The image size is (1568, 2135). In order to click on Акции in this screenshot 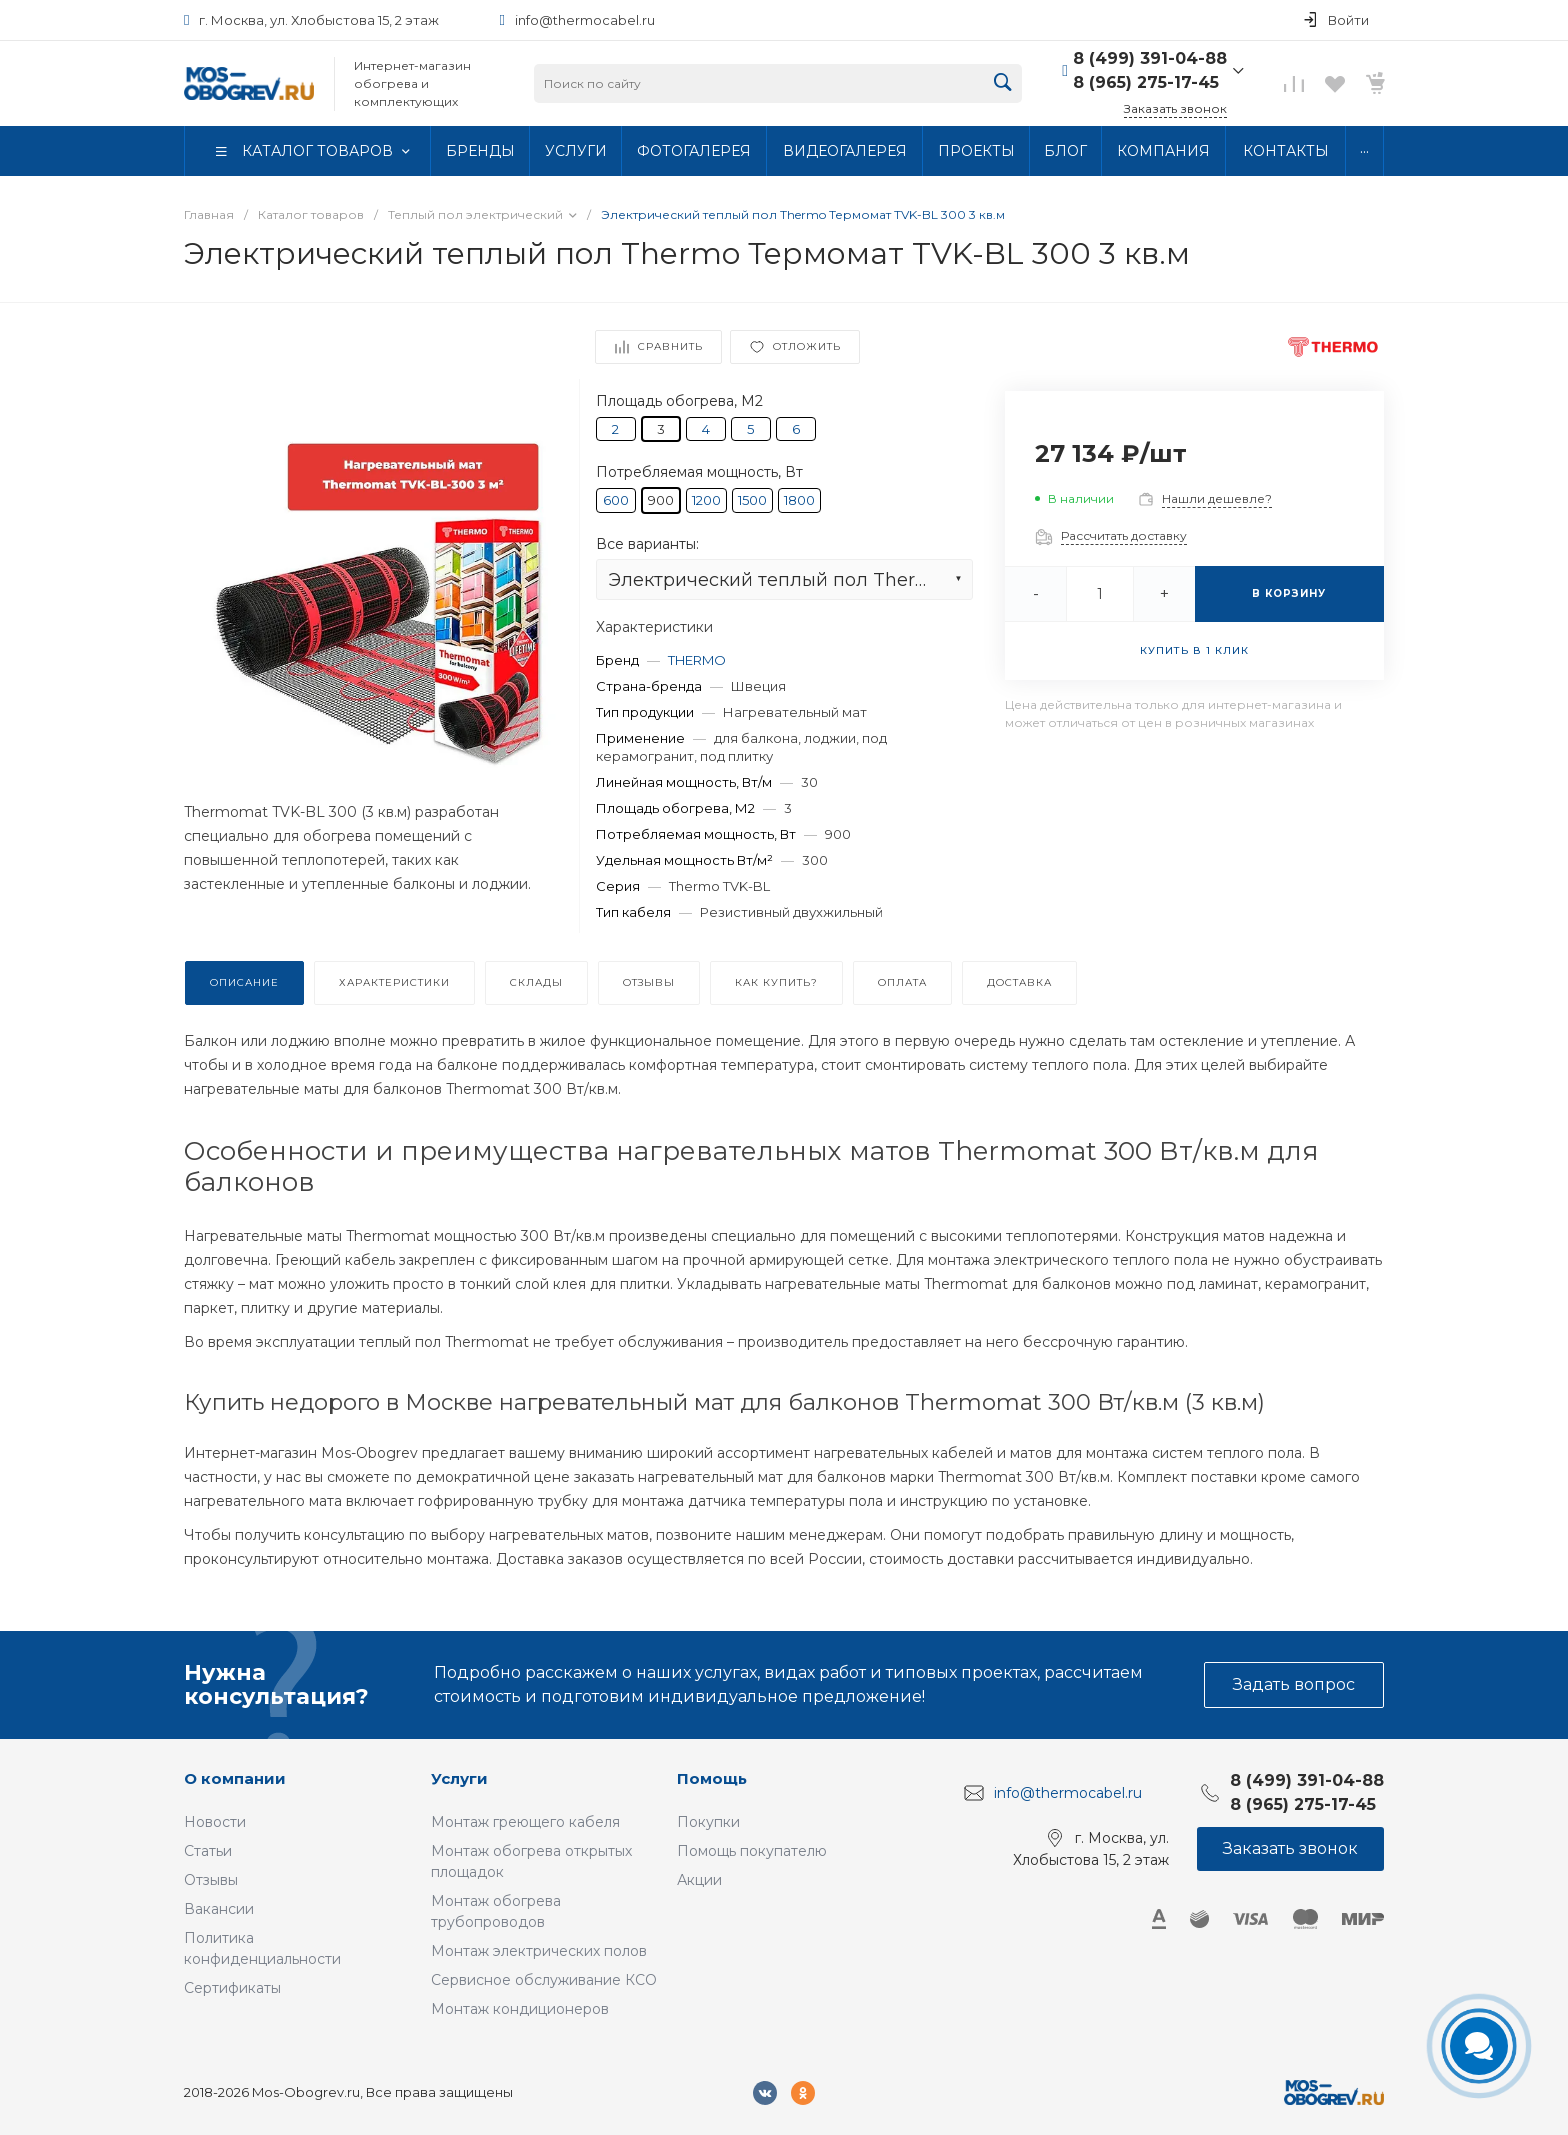, I will do `click(699, 1880)`.